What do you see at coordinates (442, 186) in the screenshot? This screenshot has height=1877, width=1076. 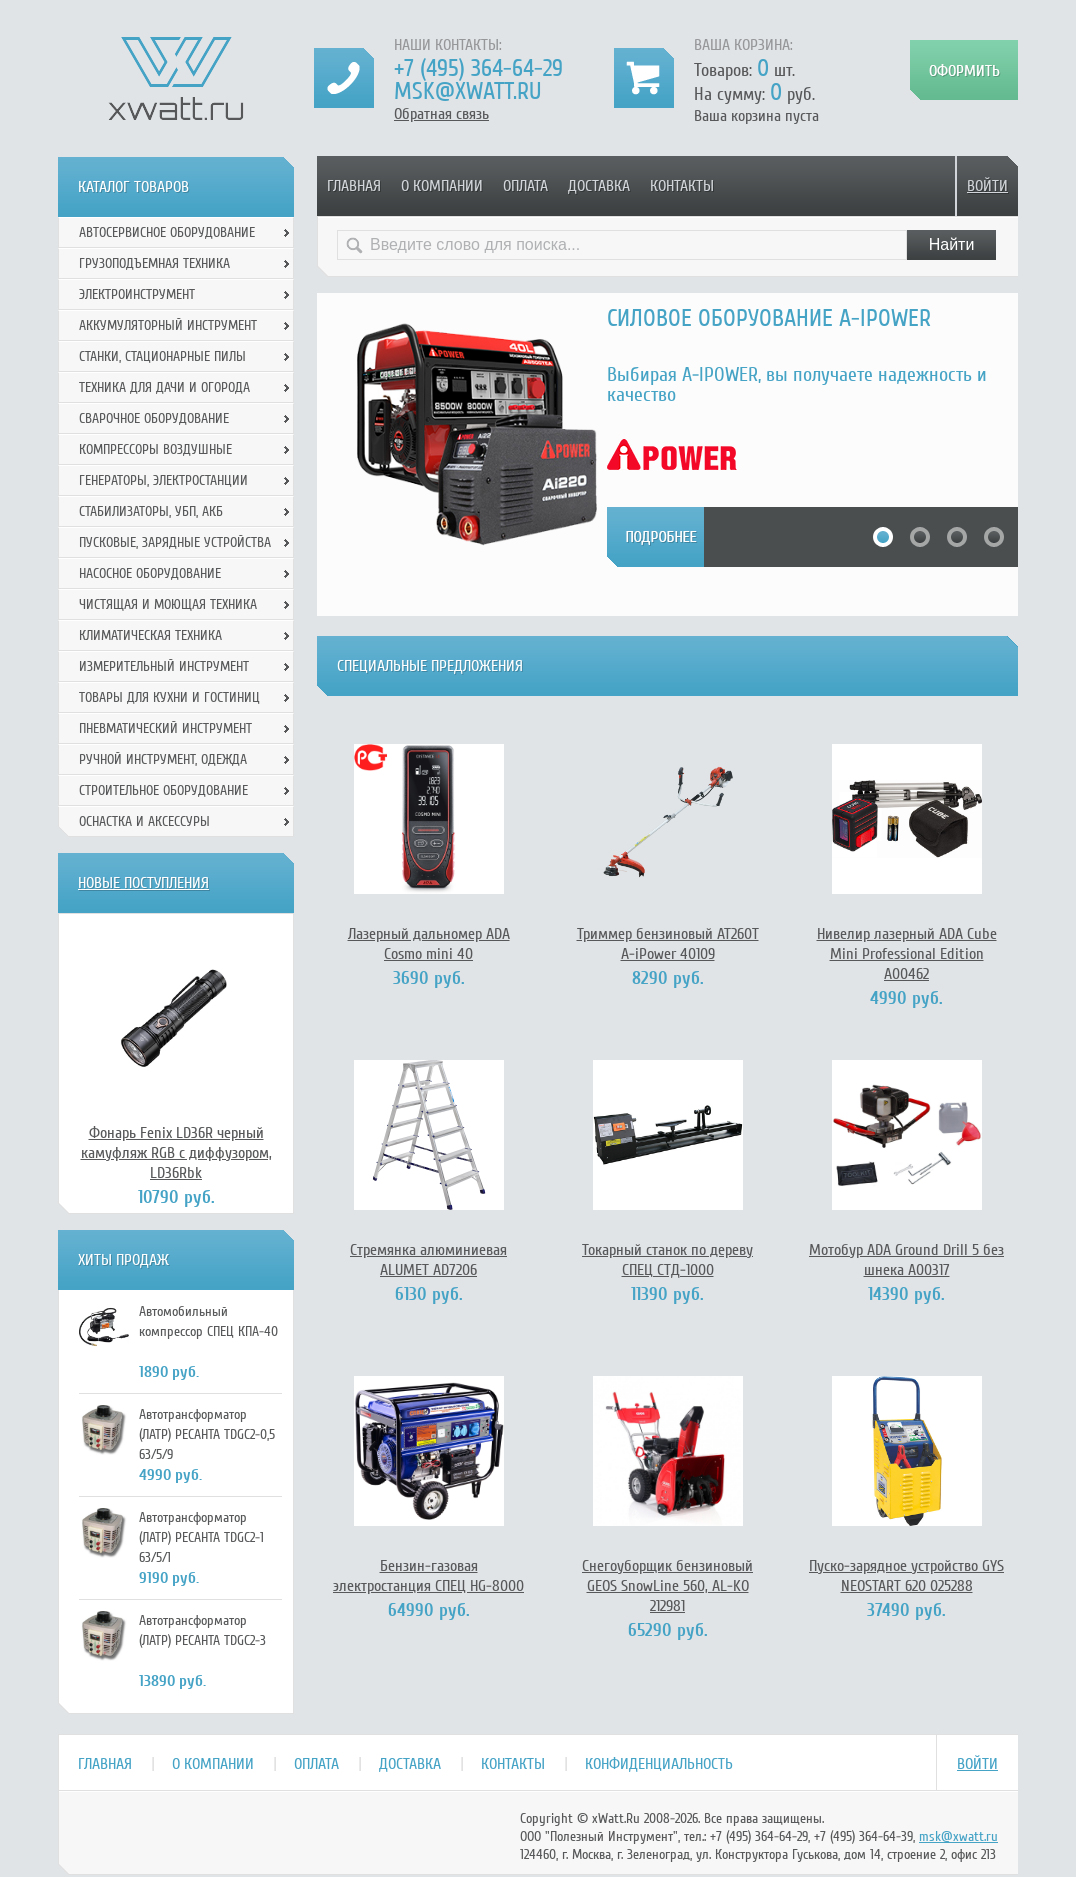 I see `О компании` at bounding box center [442, 186].